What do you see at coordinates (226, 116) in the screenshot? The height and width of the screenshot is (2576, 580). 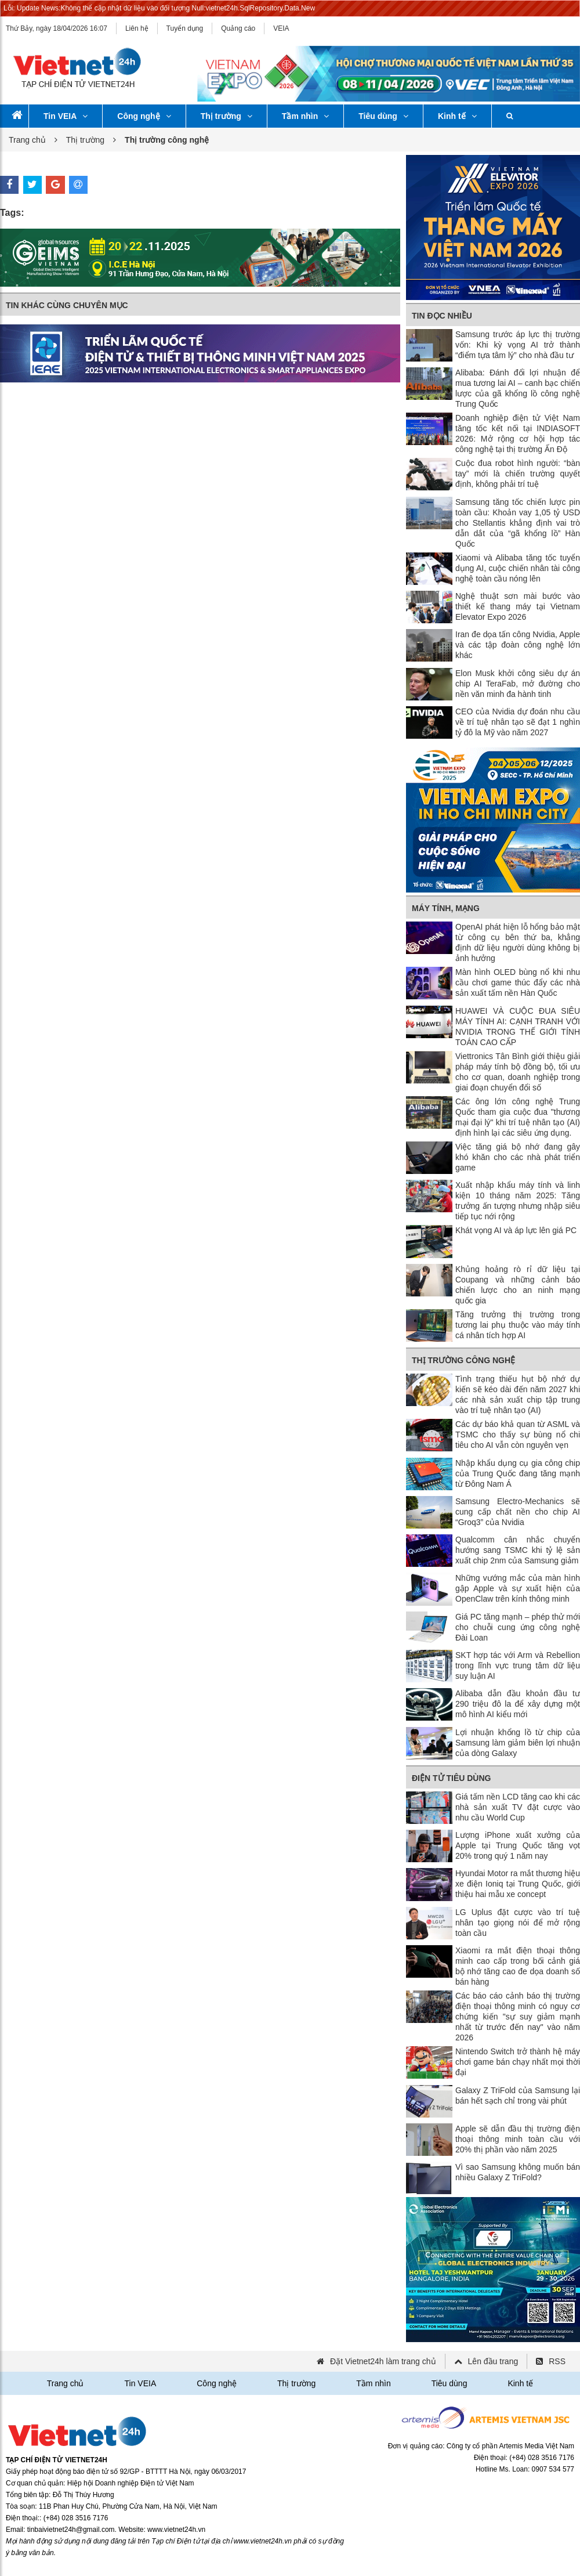 I see `Thị trường` at bounding box center [226, 116].